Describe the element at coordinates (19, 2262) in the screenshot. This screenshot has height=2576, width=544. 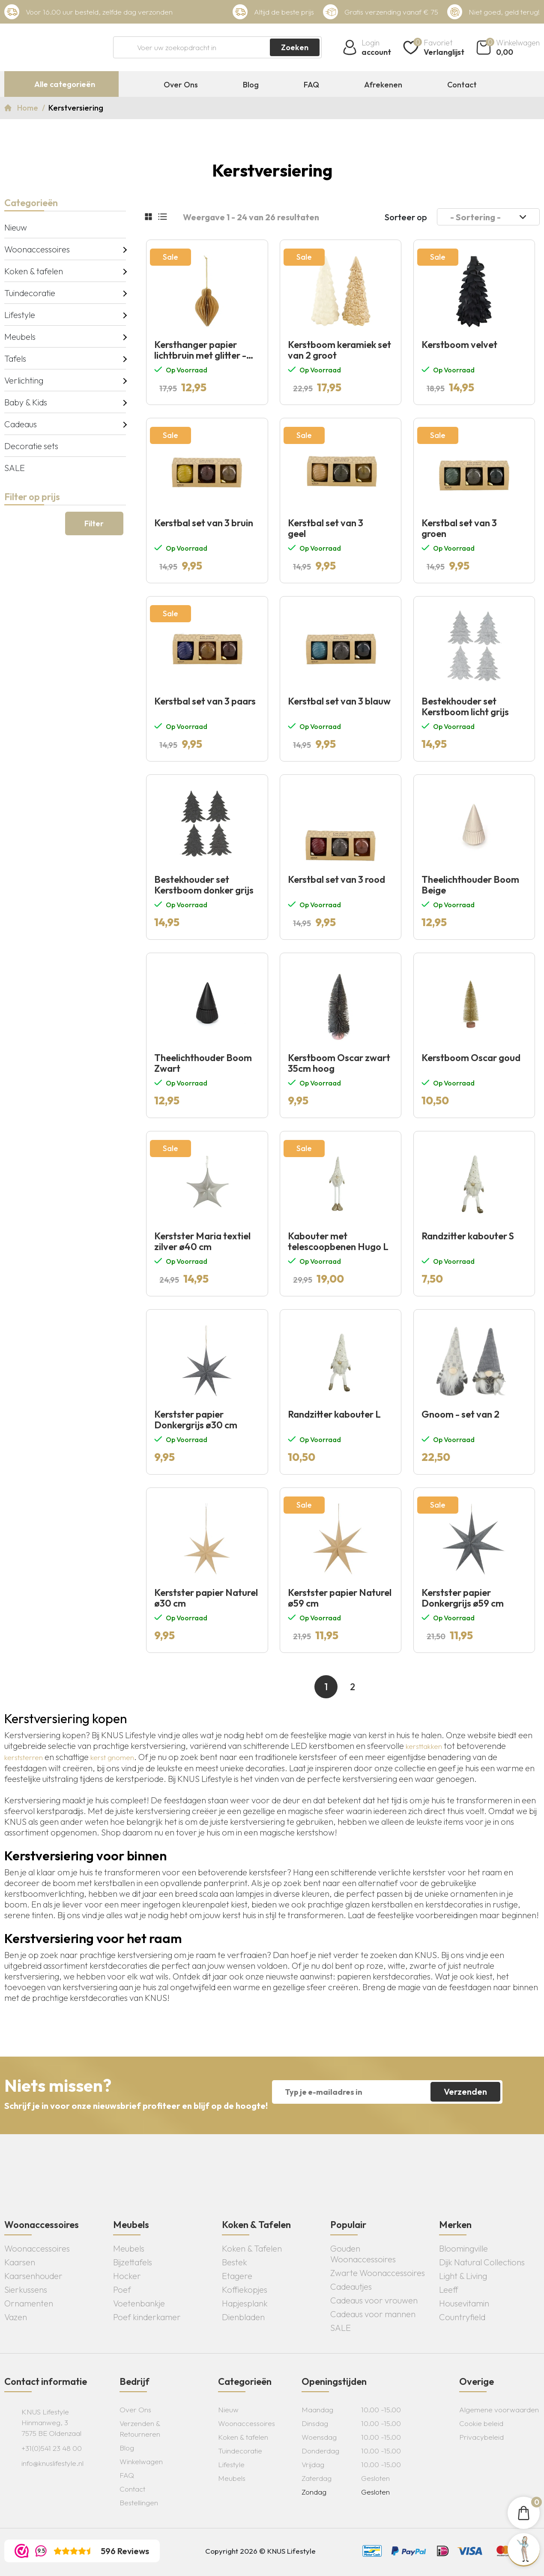
I see `Kaarsen` at that location.